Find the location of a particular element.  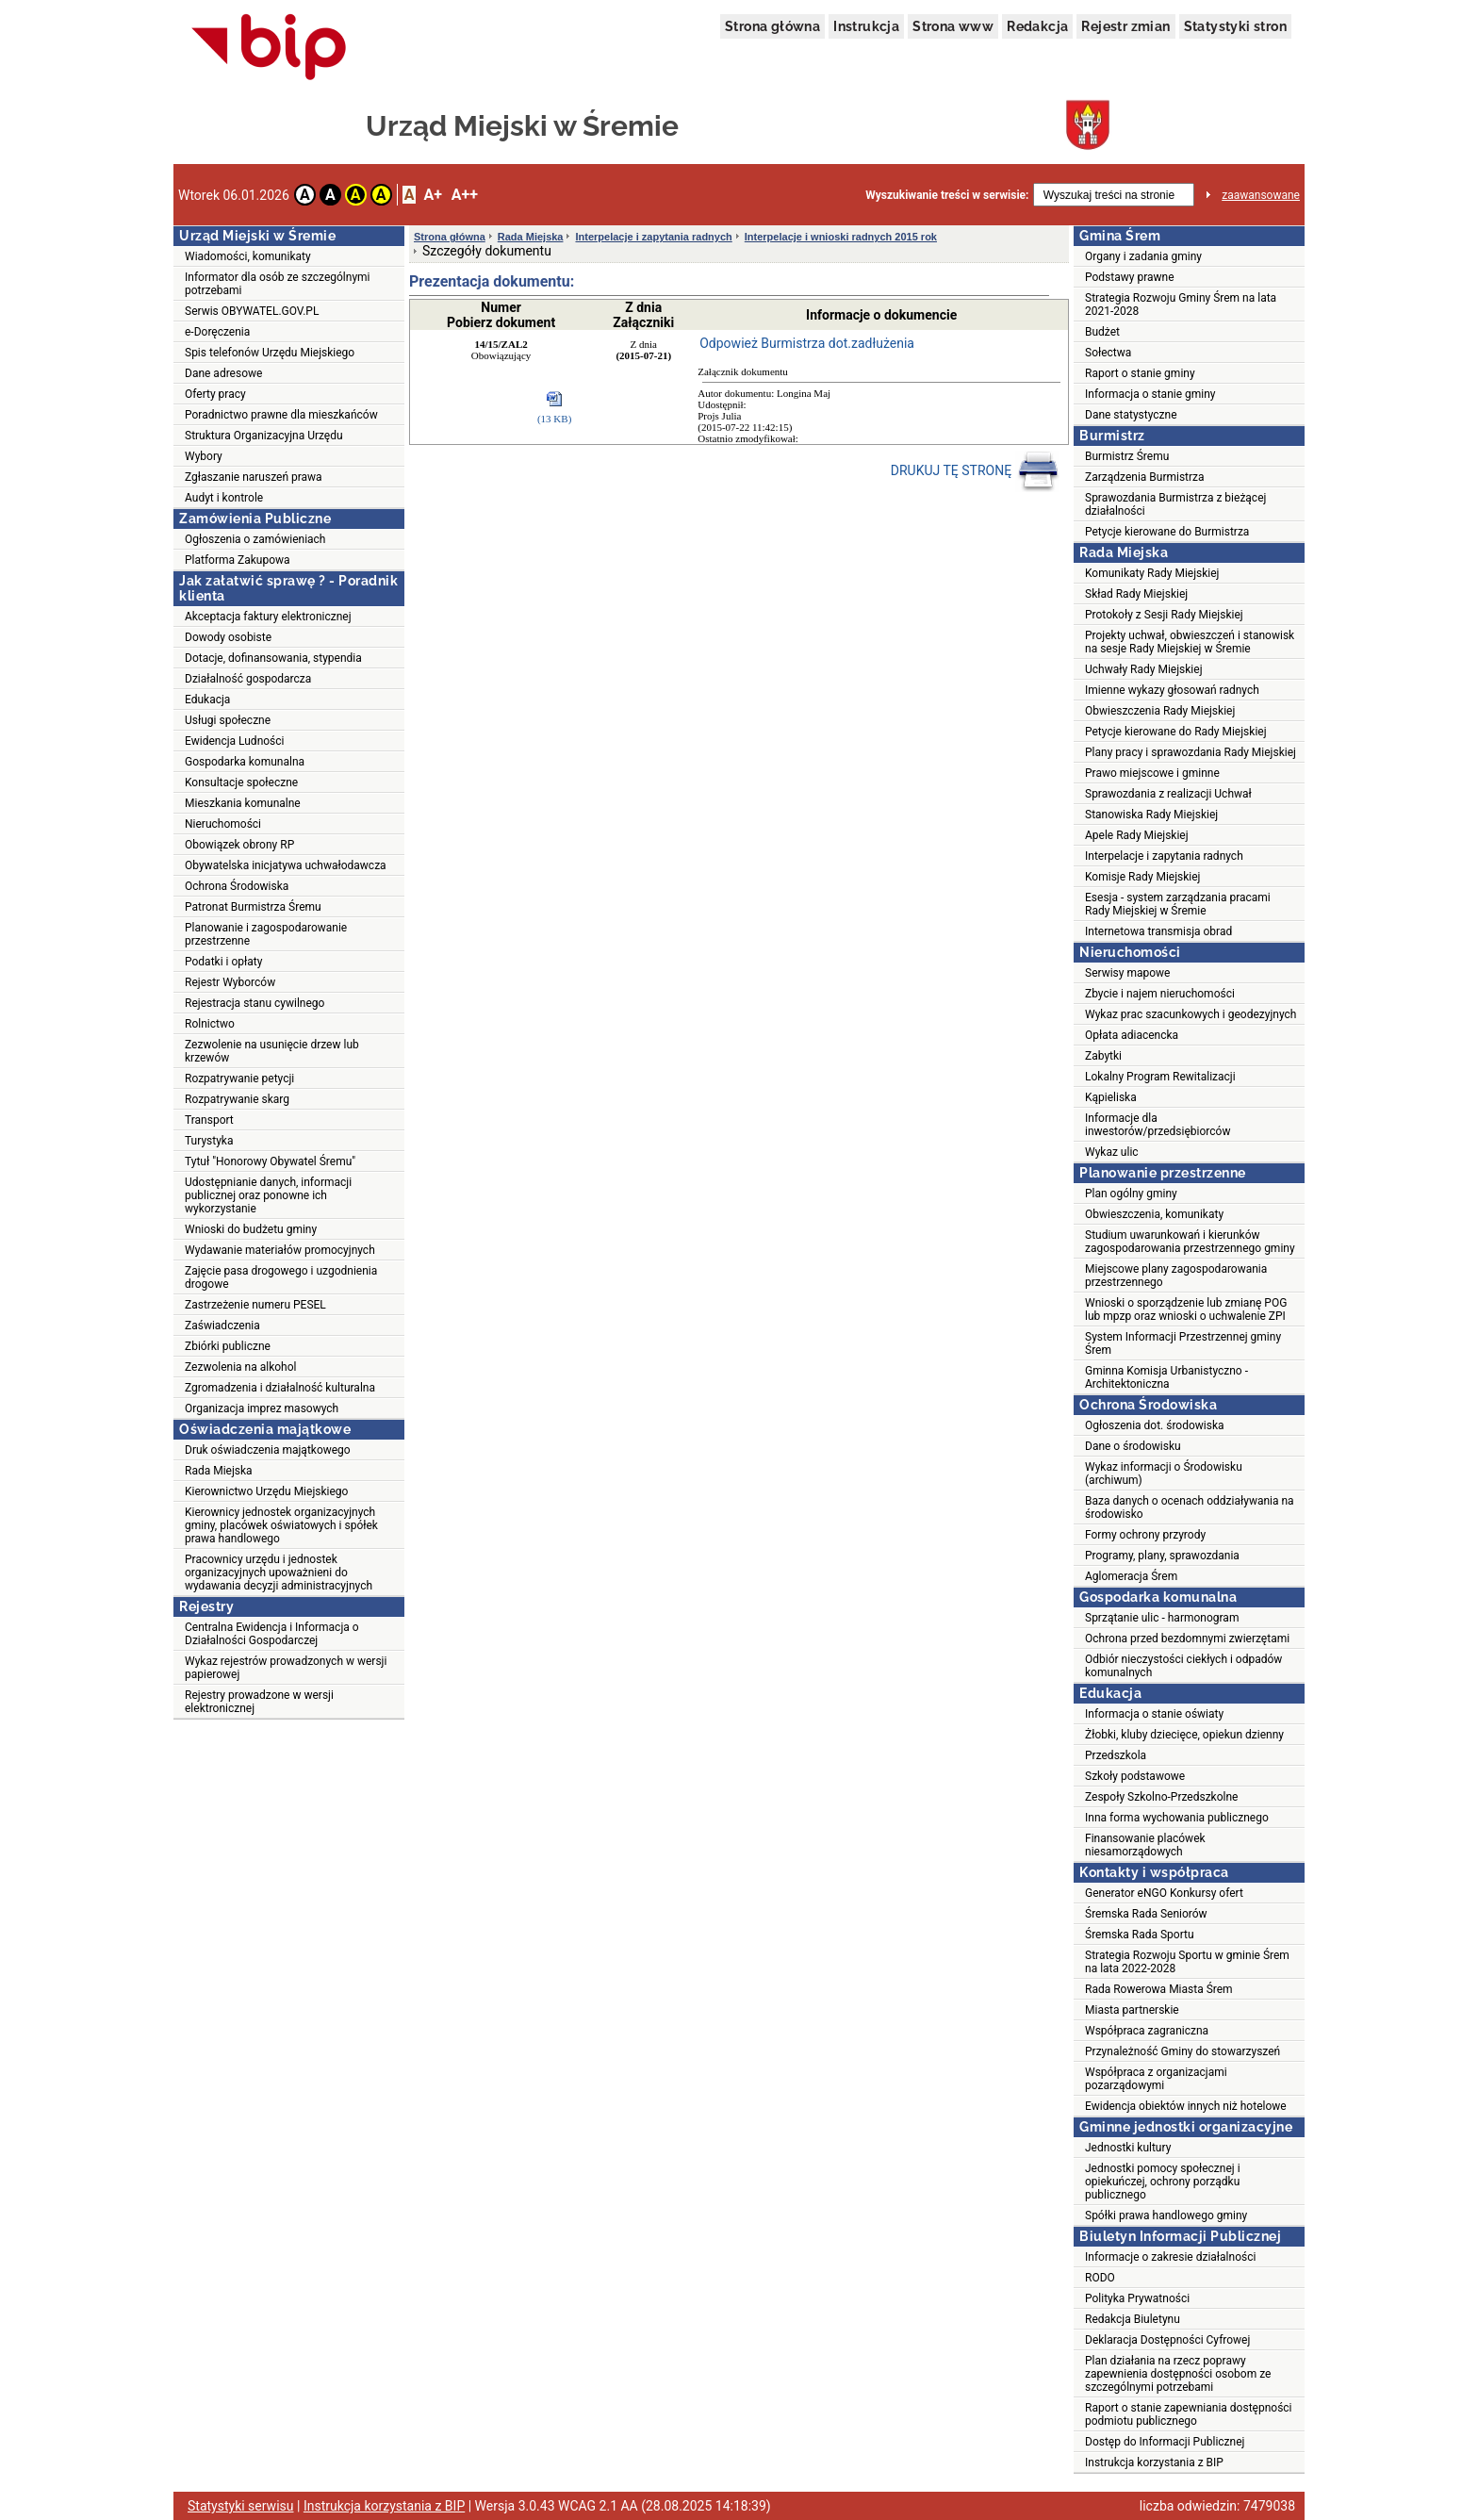

Petycje kierowane do Burmistrza is located at coordinates (1167, 531).